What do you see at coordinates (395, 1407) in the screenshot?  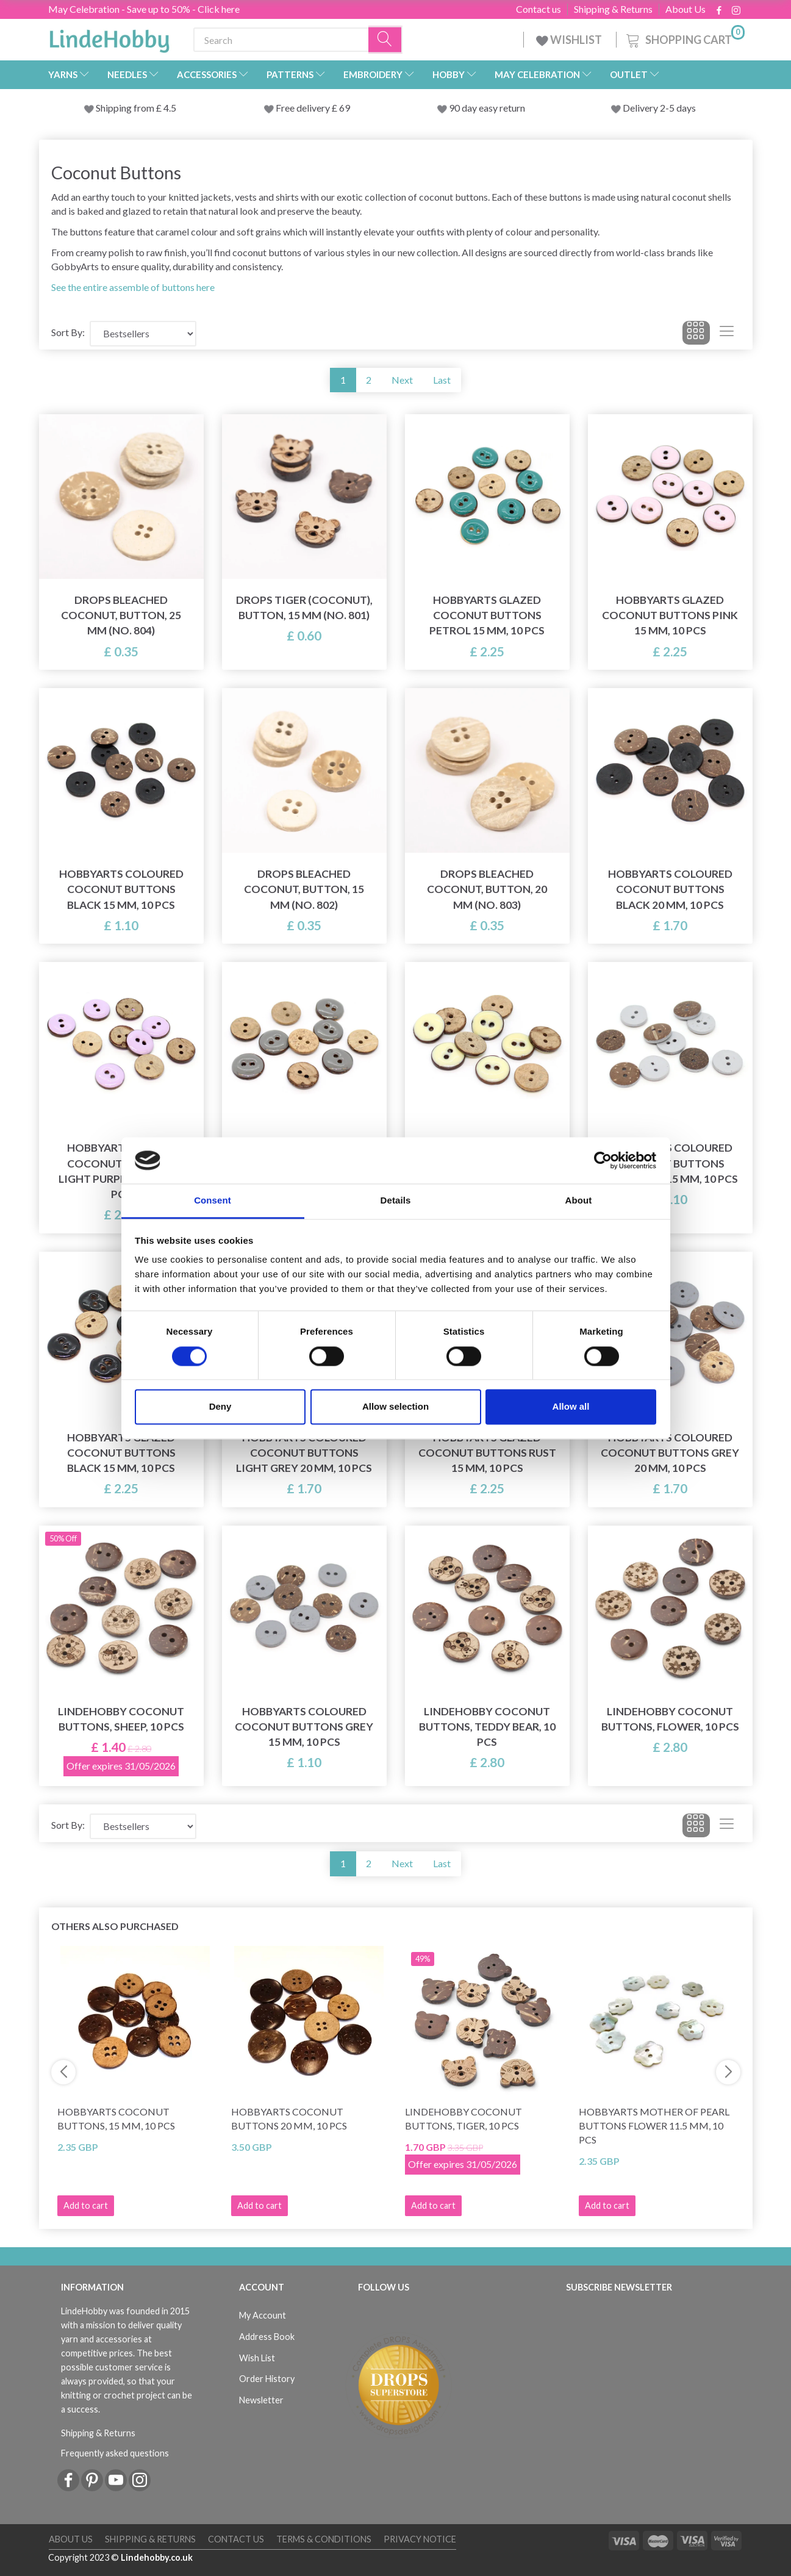 I see `Allow selection` at bounding box center [395, 1407].